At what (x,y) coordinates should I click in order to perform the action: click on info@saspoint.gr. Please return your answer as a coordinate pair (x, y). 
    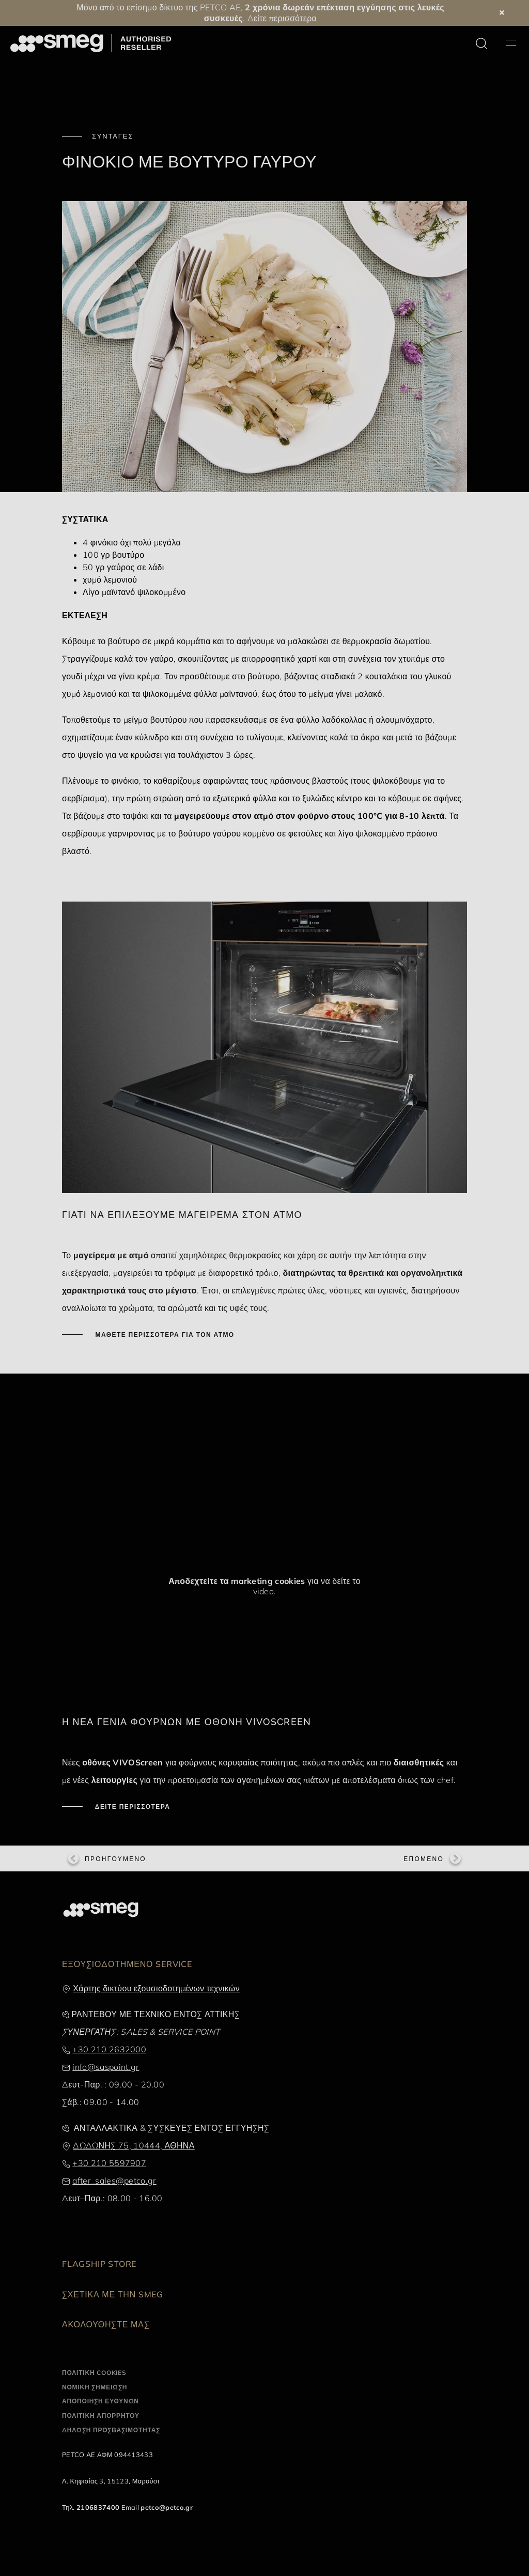
    Looking at the image, I should click on (105, 2067).